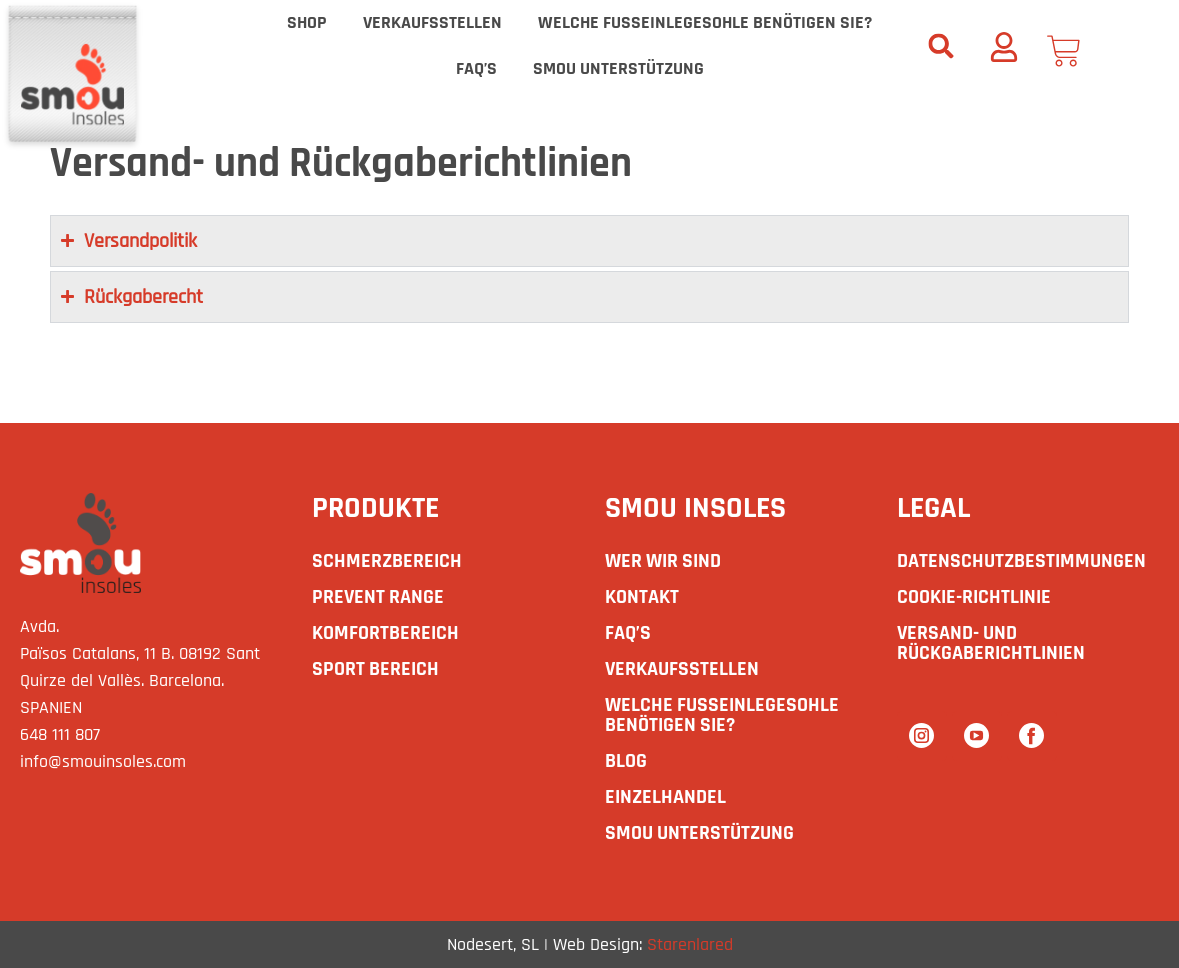 The image size is (1179, 968). Describe the element at coordinates (690, 944) in the screenshot. I see `Starenlared` at that location.